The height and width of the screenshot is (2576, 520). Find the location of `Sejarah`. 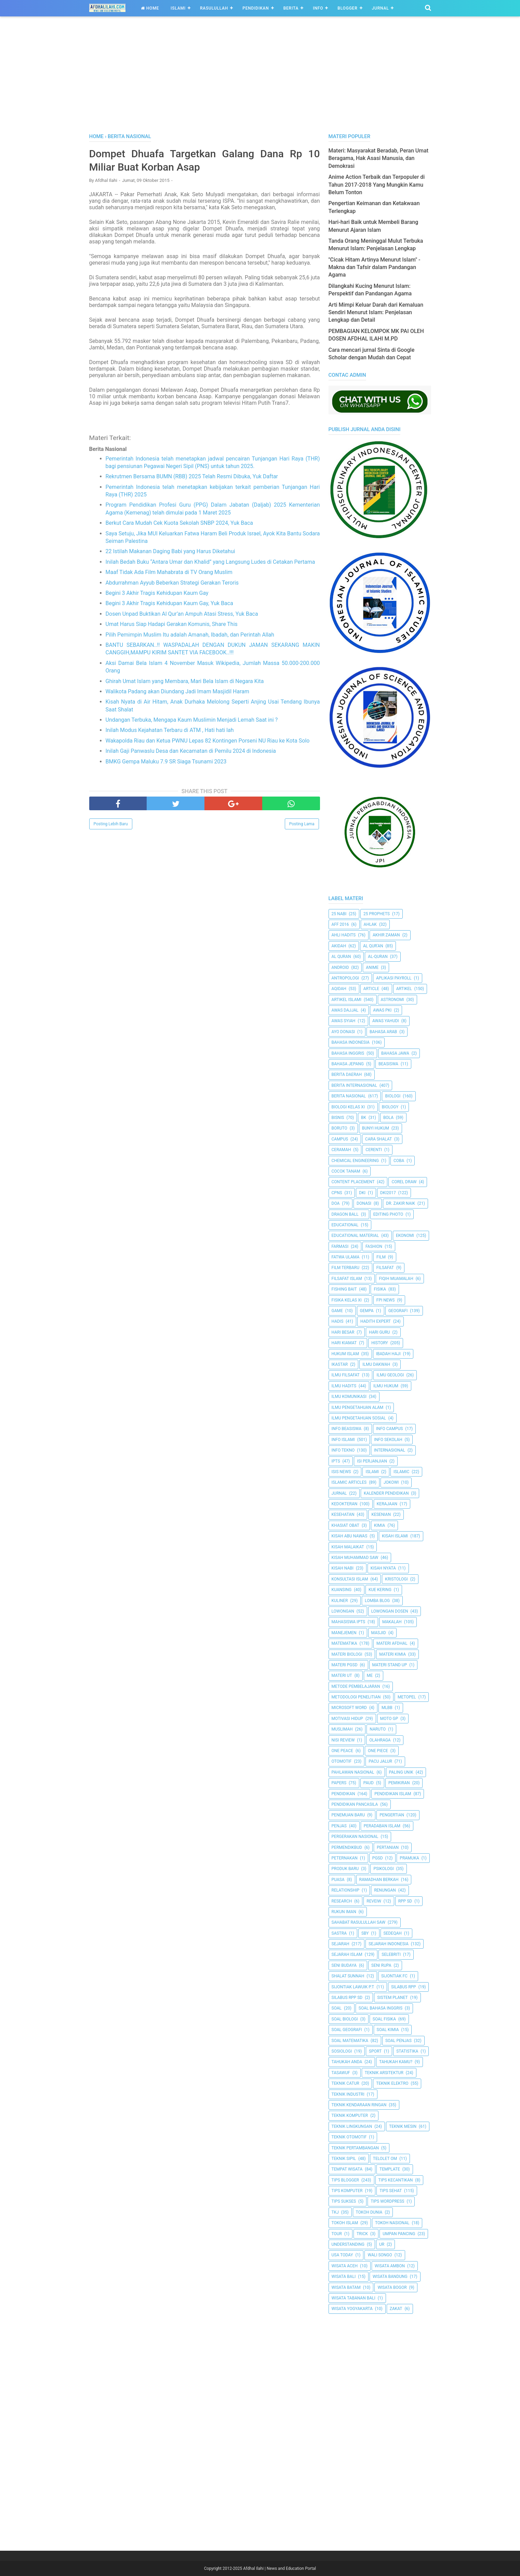

Sejarah is located at coordinates (340, 1943).